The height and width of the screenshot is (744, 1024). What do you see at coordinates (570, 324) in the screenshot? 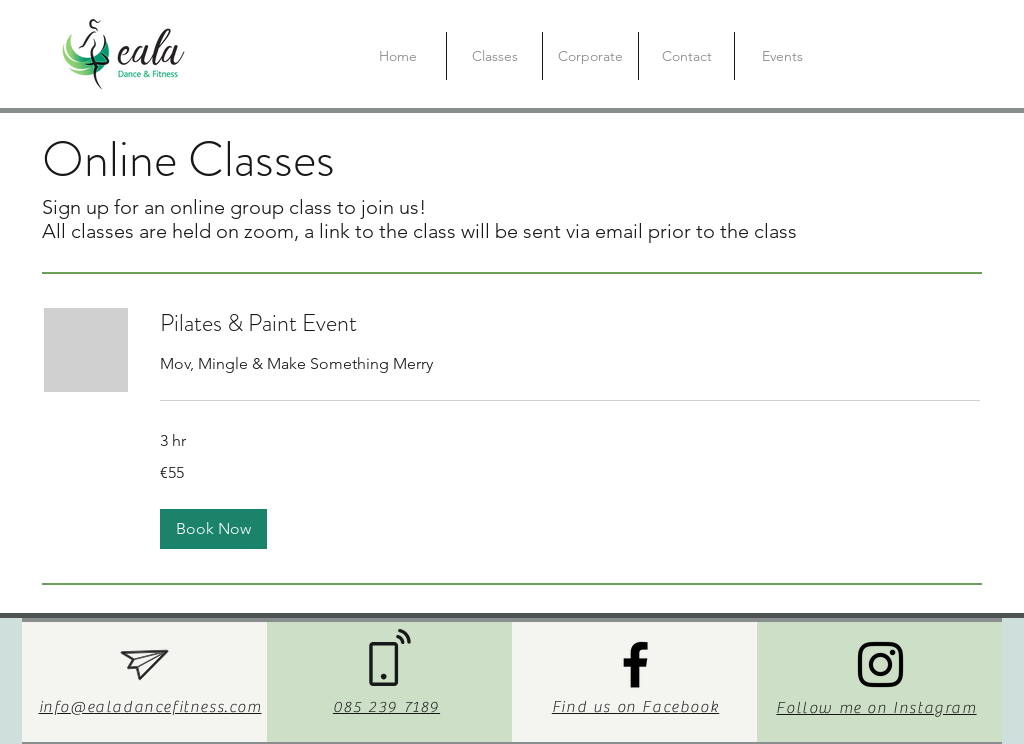
I see `[link]` at bounding box center [570, 324].